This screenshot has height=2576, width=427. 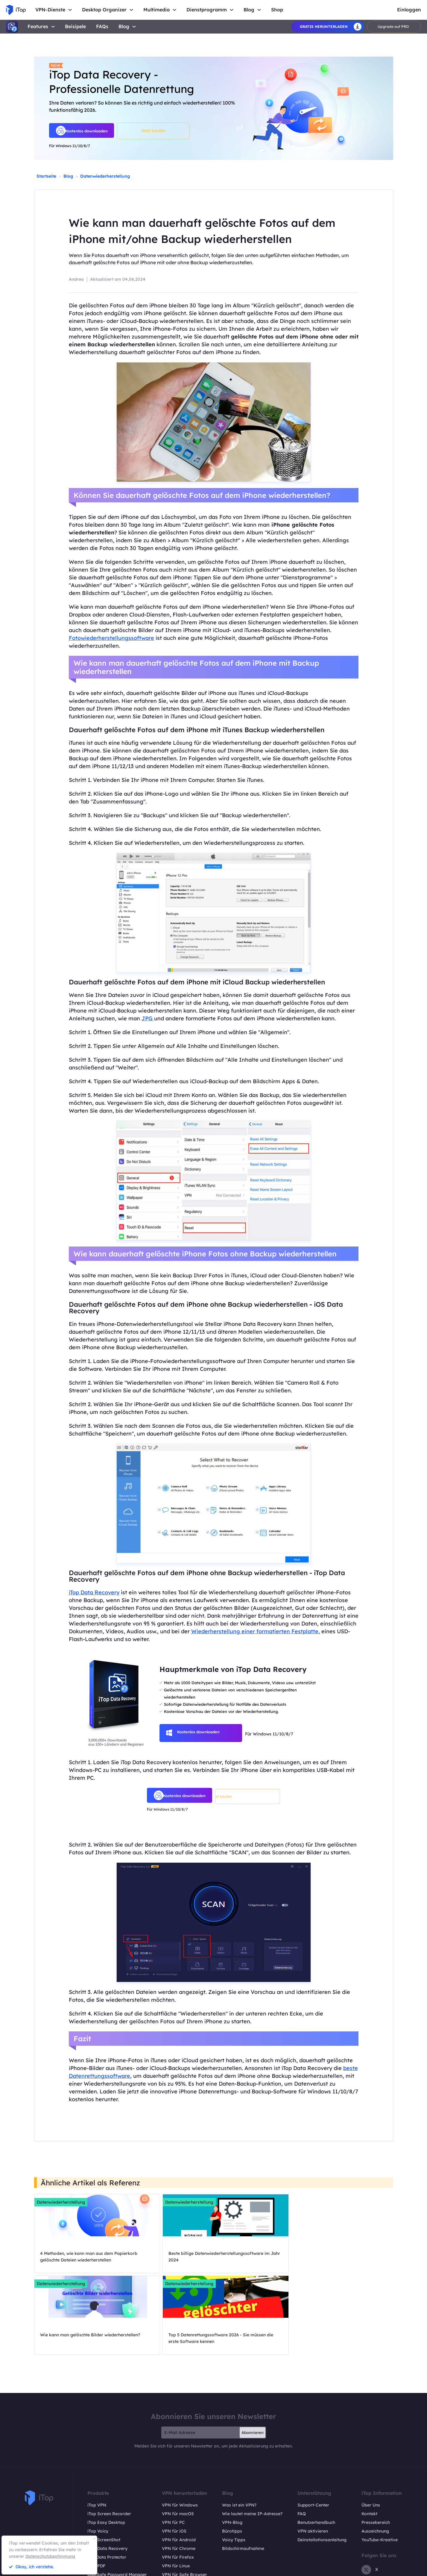 I want to click on Beisipele, so click(x=75, y=26).